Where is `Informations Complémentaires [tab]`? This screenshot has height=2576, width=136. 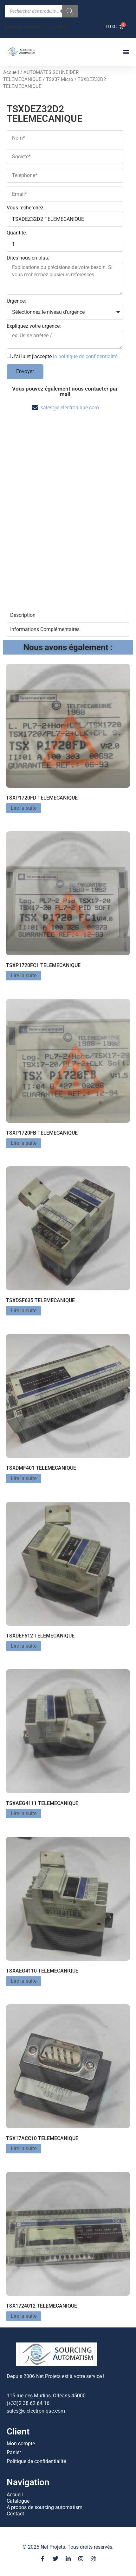 Informations Complémentaires [tab] is located at coordinates (45, 629).